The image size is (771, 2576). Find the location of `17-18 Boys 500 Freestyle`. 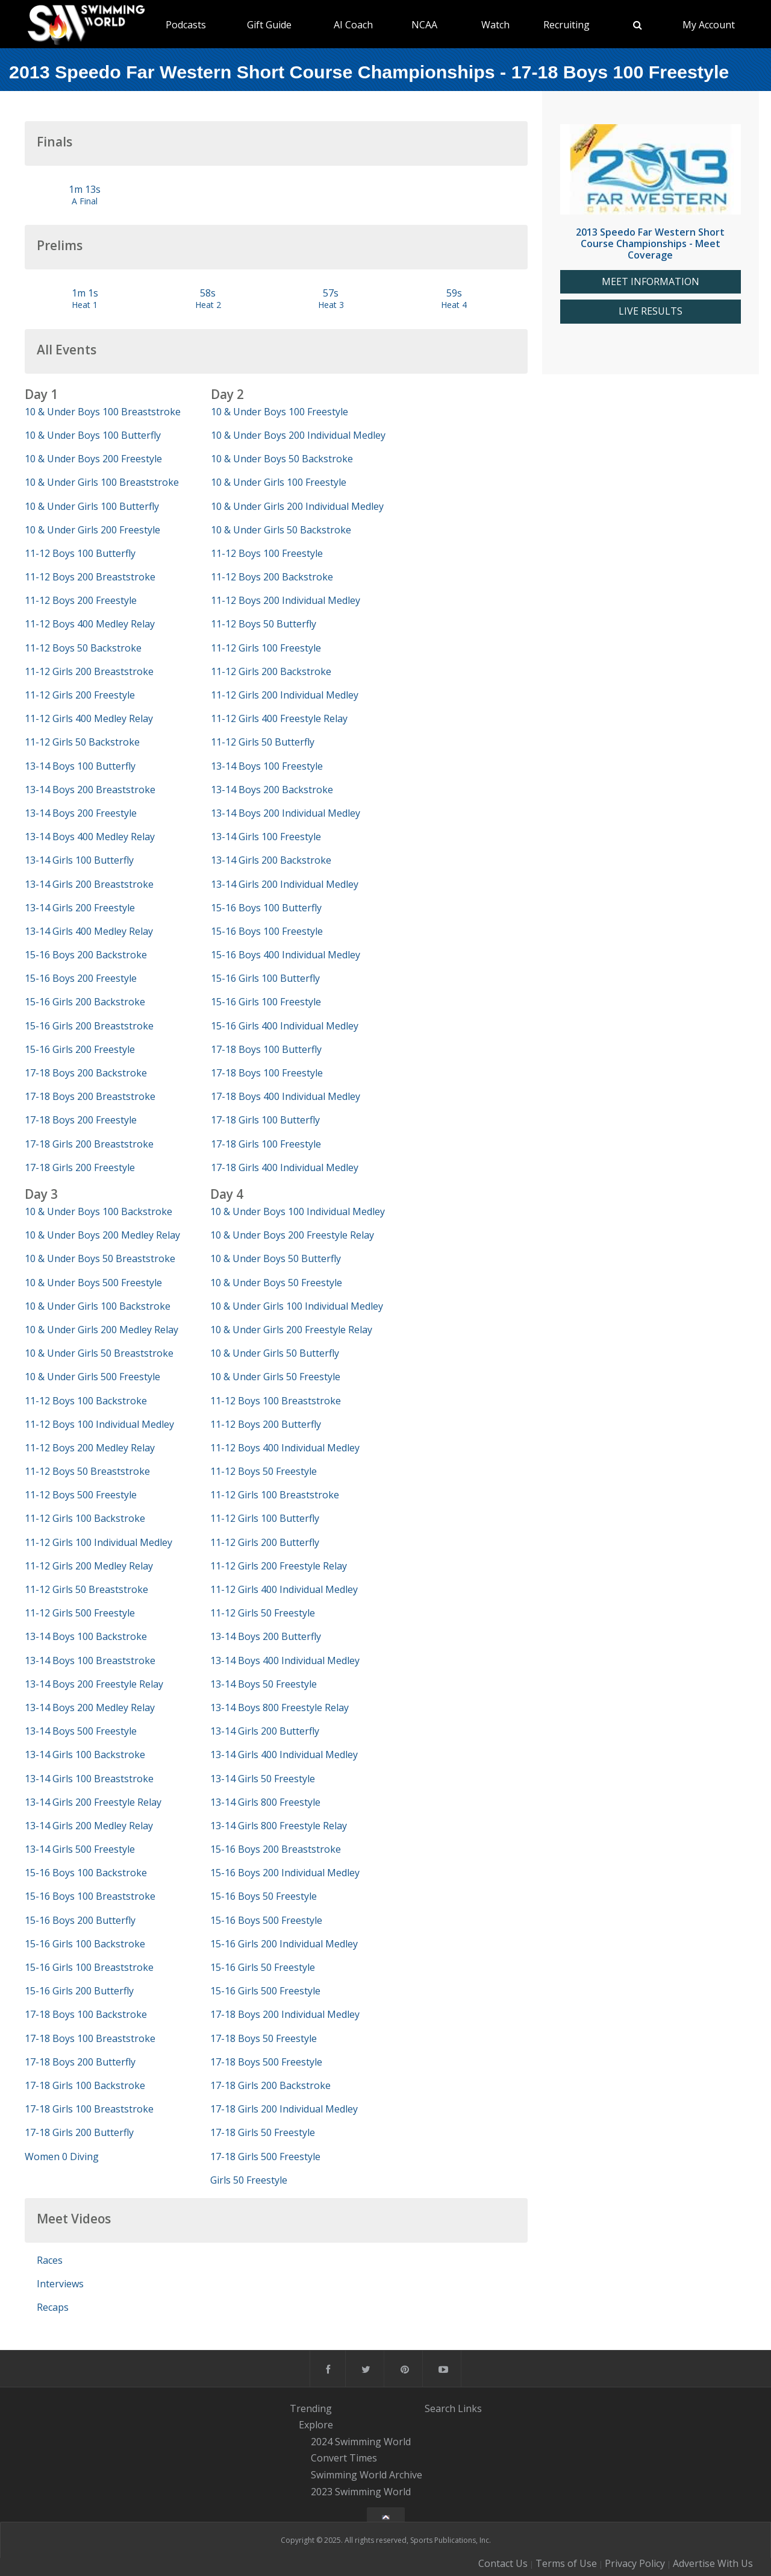

17-18 Boys 500 Freestyle is located at coordinates (266, 2062).